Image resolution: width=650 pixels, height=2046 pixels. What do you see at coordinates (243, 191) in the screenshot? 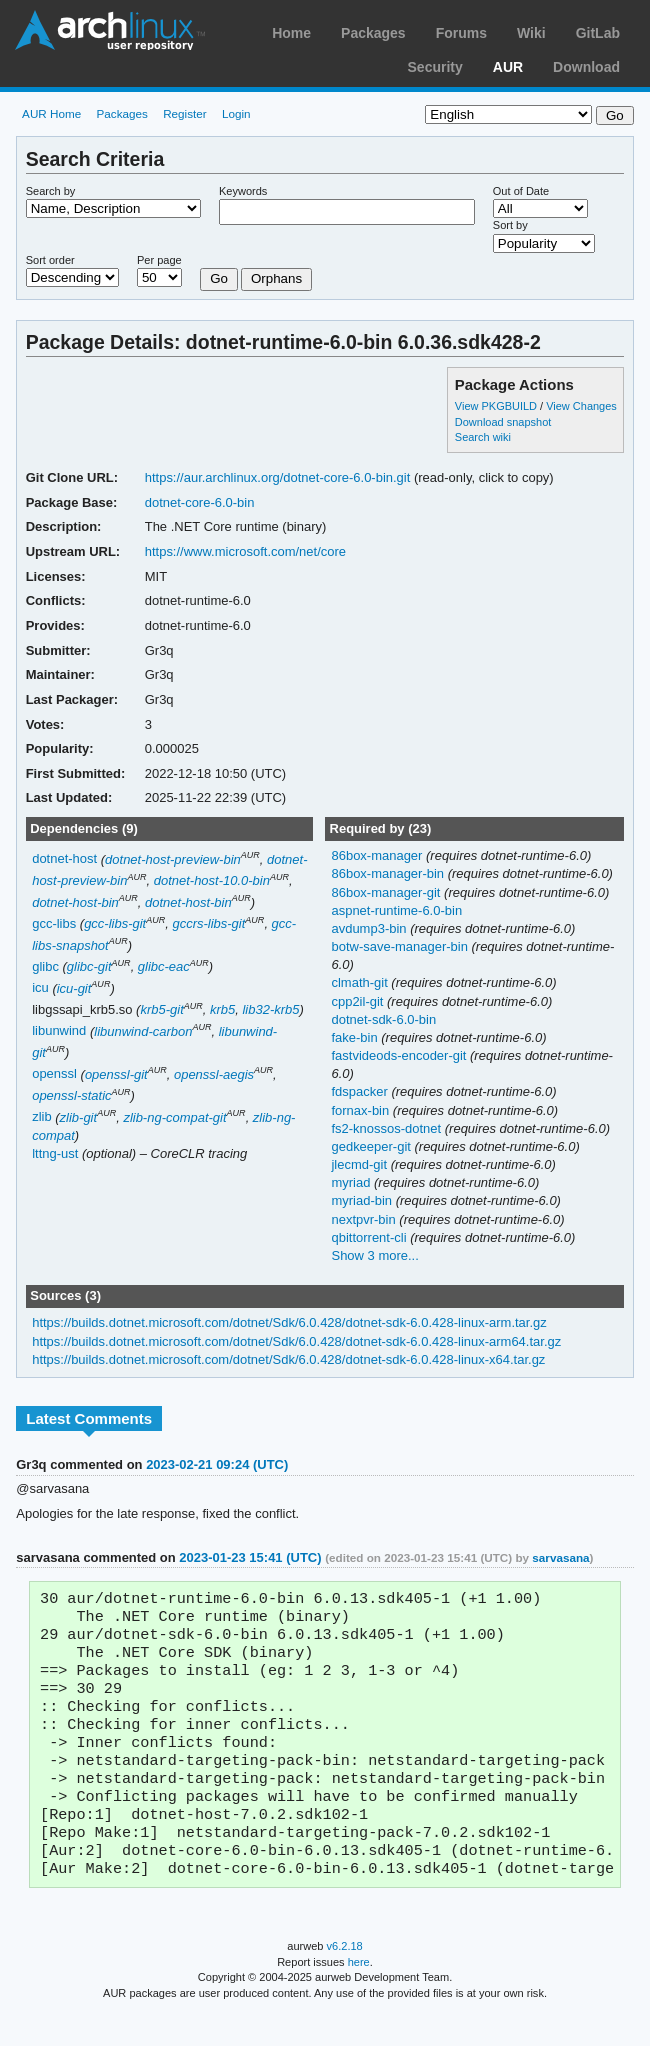
I see `Keywords` at bounding box center [243, 191].